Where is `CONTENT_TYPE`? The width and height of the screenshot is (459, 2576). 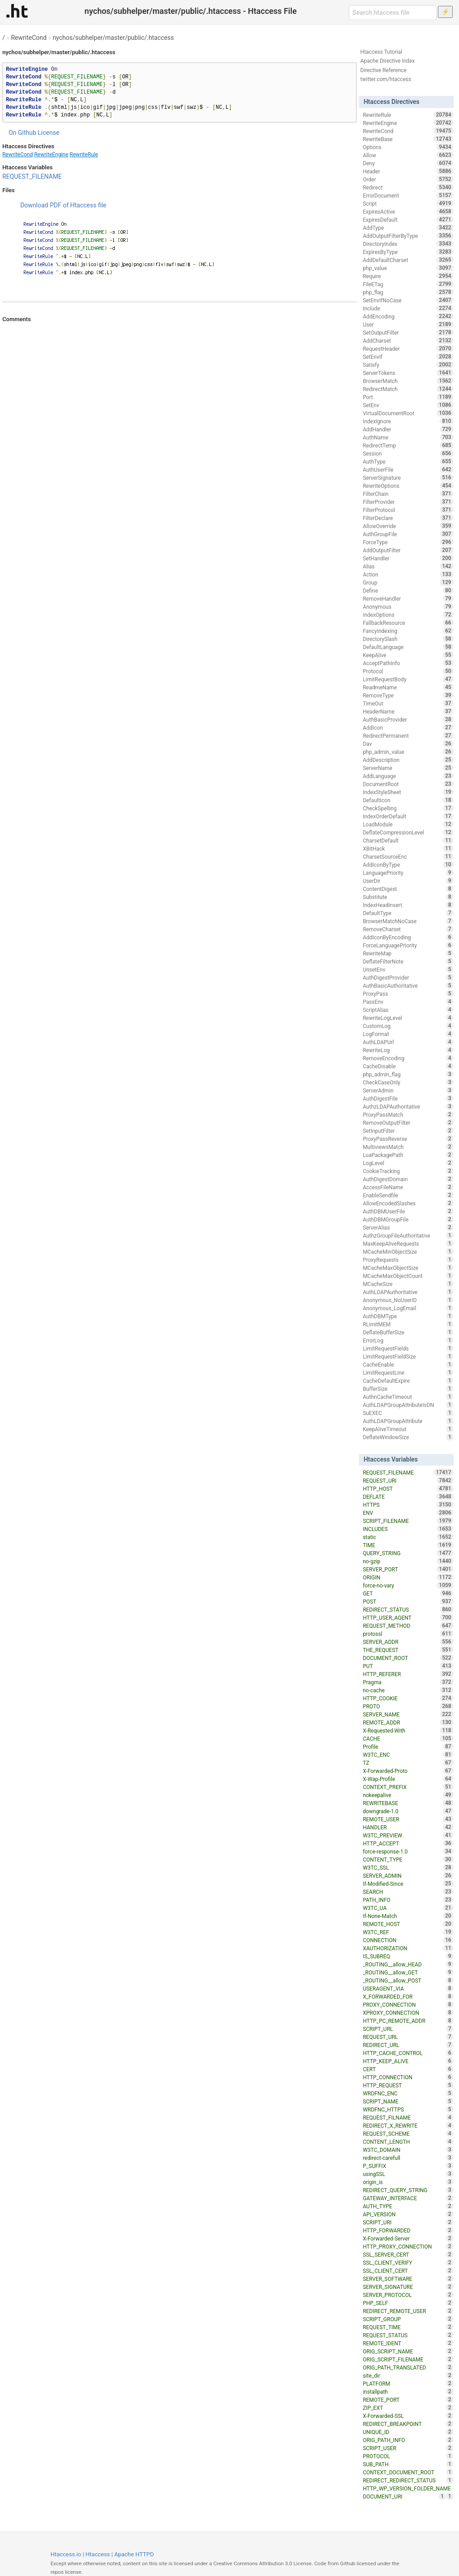 CONTENT_TYPE is located at coordinates (408, 1859).